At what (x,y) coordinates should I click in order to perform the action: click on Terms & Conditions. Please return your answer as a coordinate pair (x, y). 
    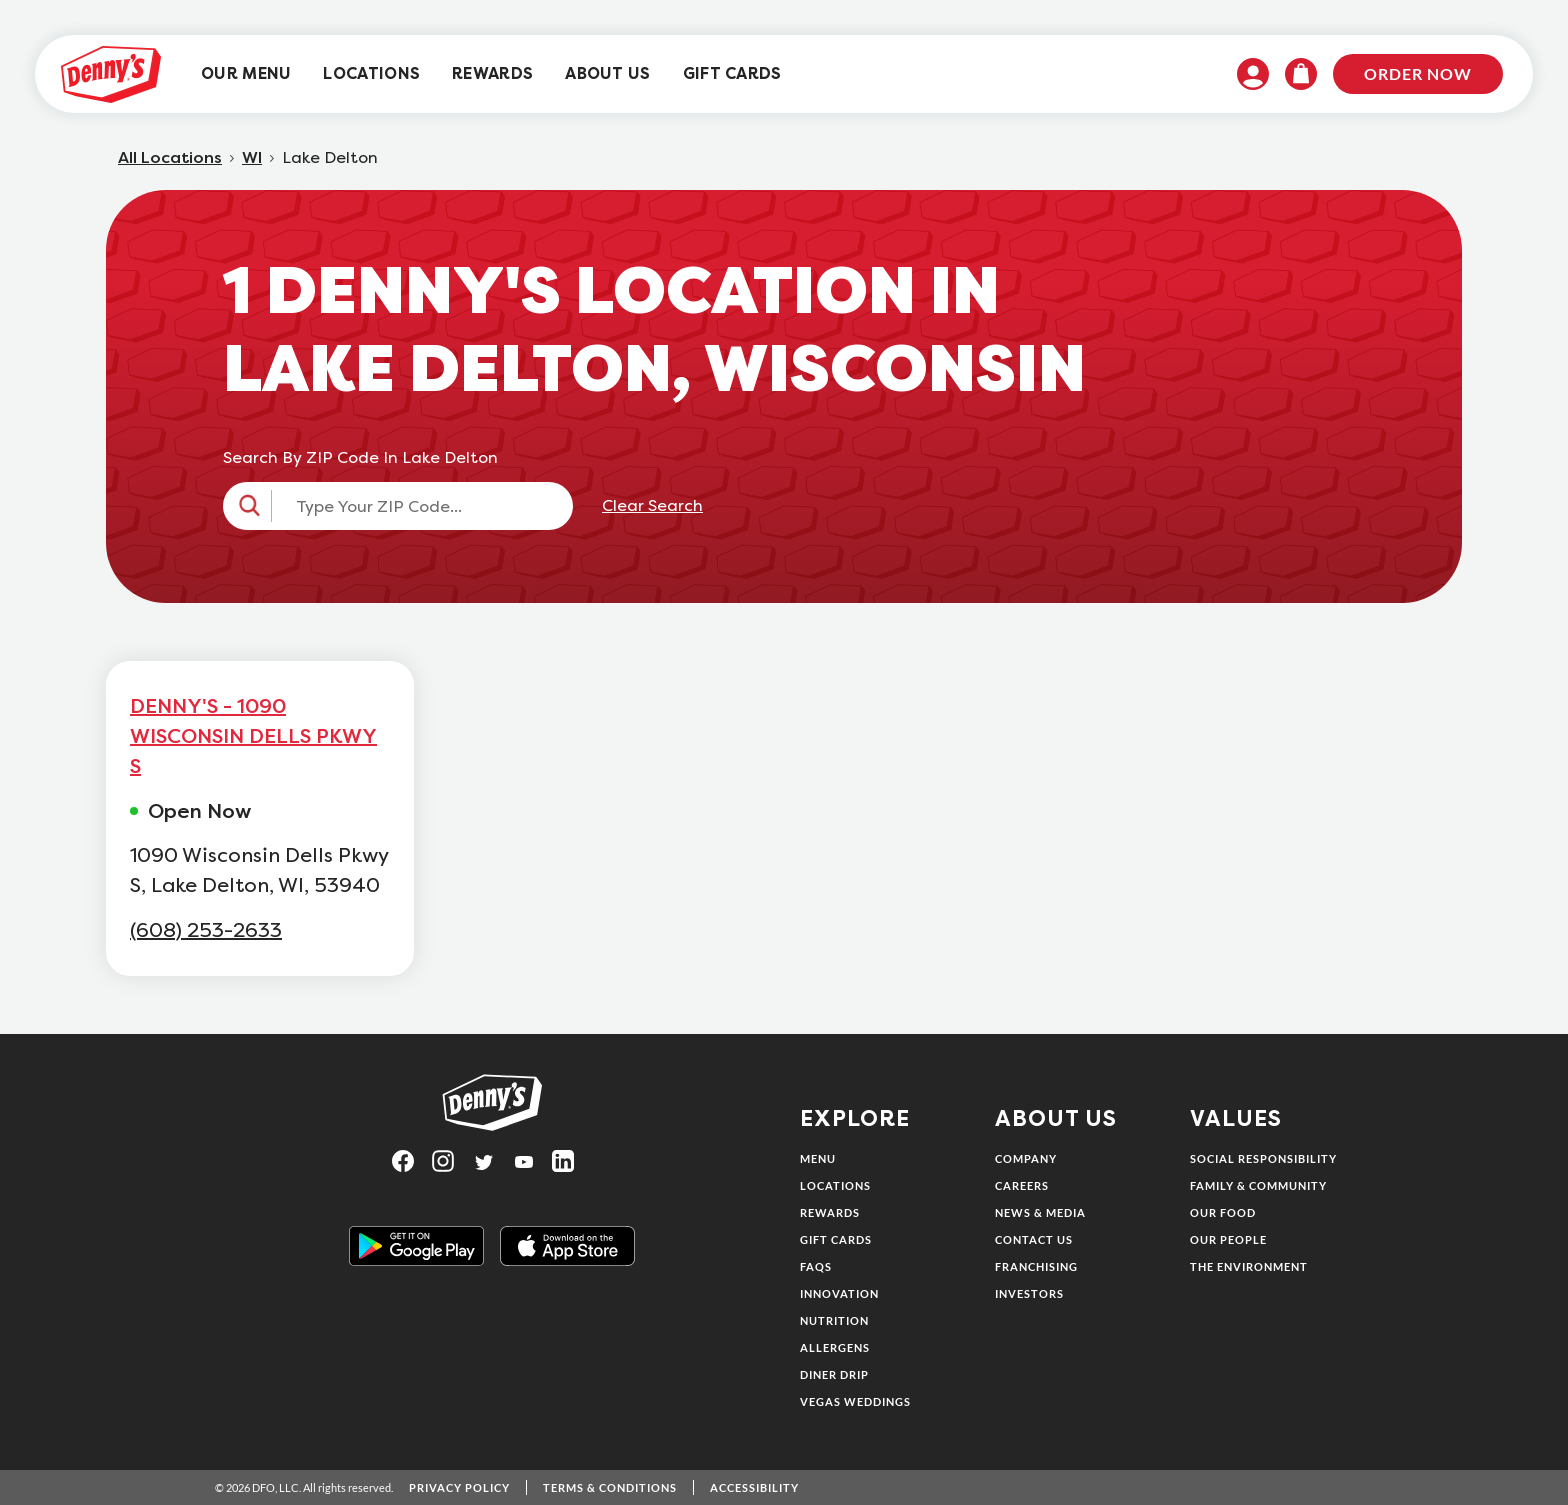
    Looking at the image, I should click on (610, 1487).